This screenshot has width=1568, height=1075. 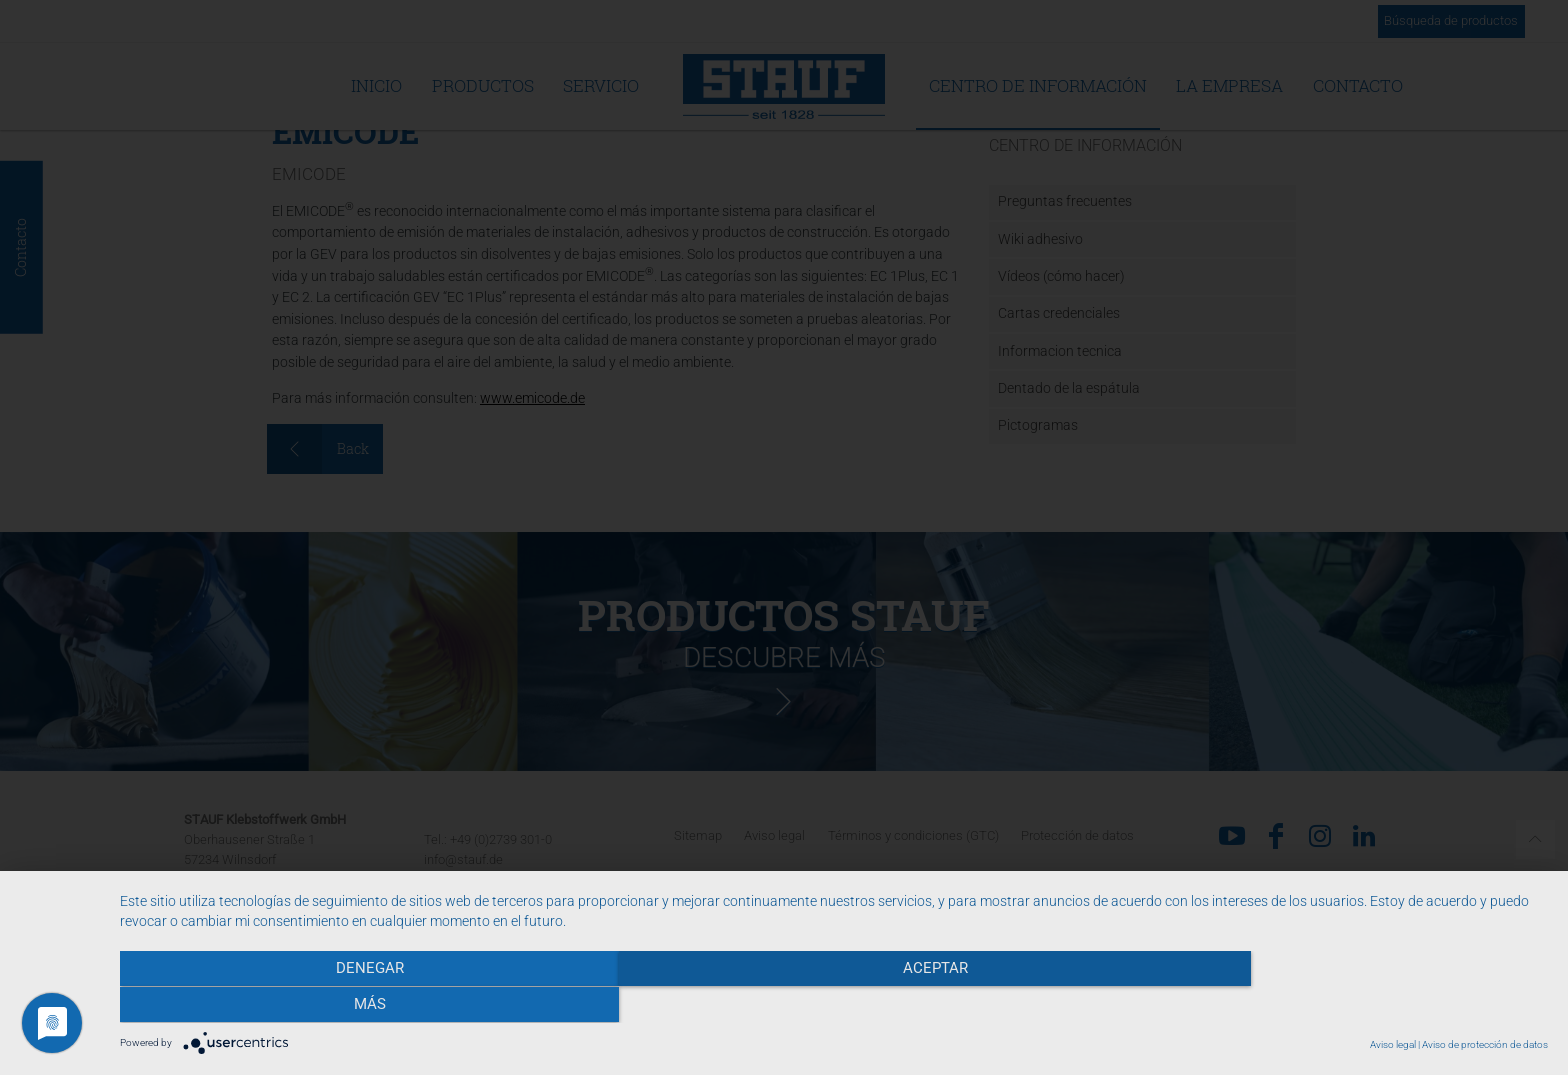 What do you see at coordinates (1393, 1044) in the screenshot?
I see `Aviso legal` at bounding box center [1393, 1044].